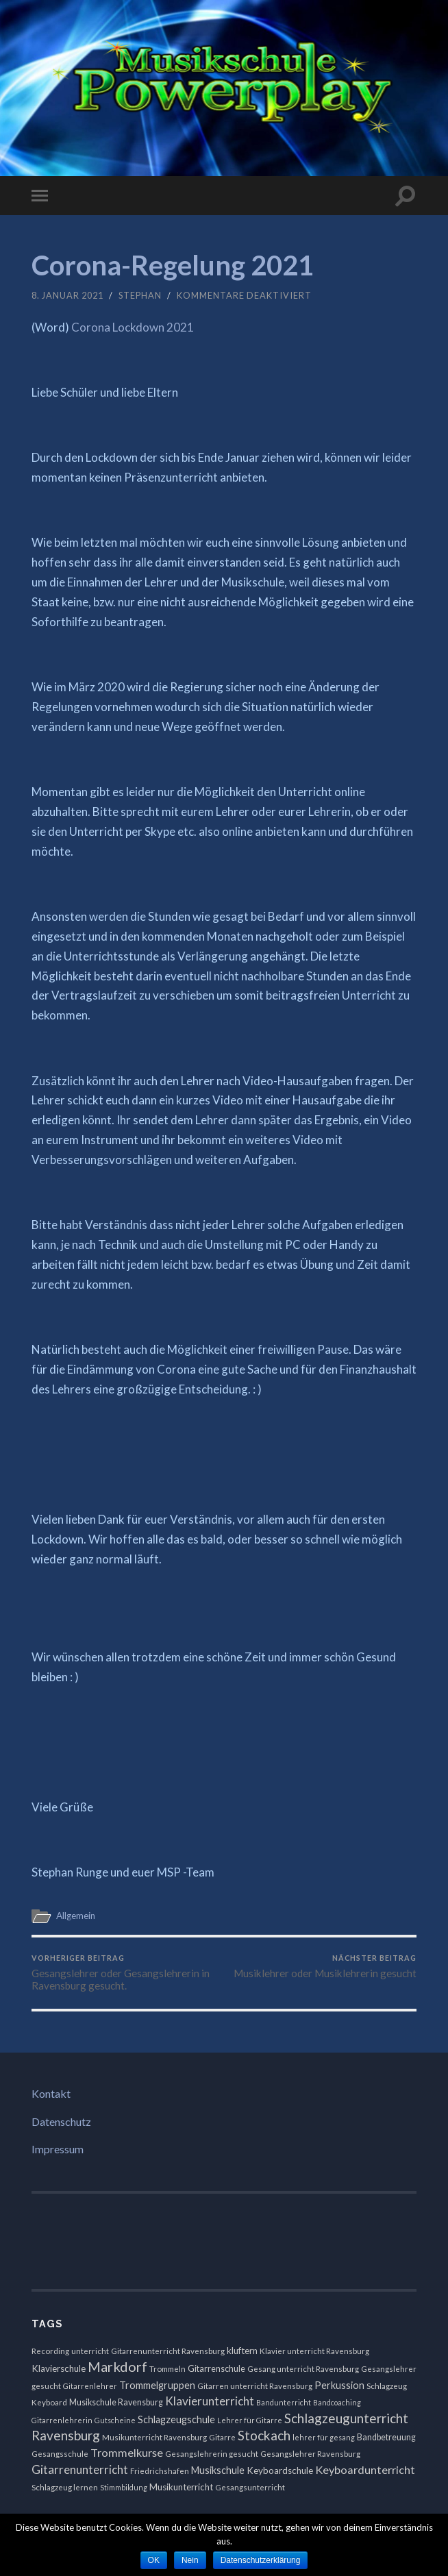 The image size is (448, 2576). I want to click on Lehrer für Gitarre, so click(249, 2420).